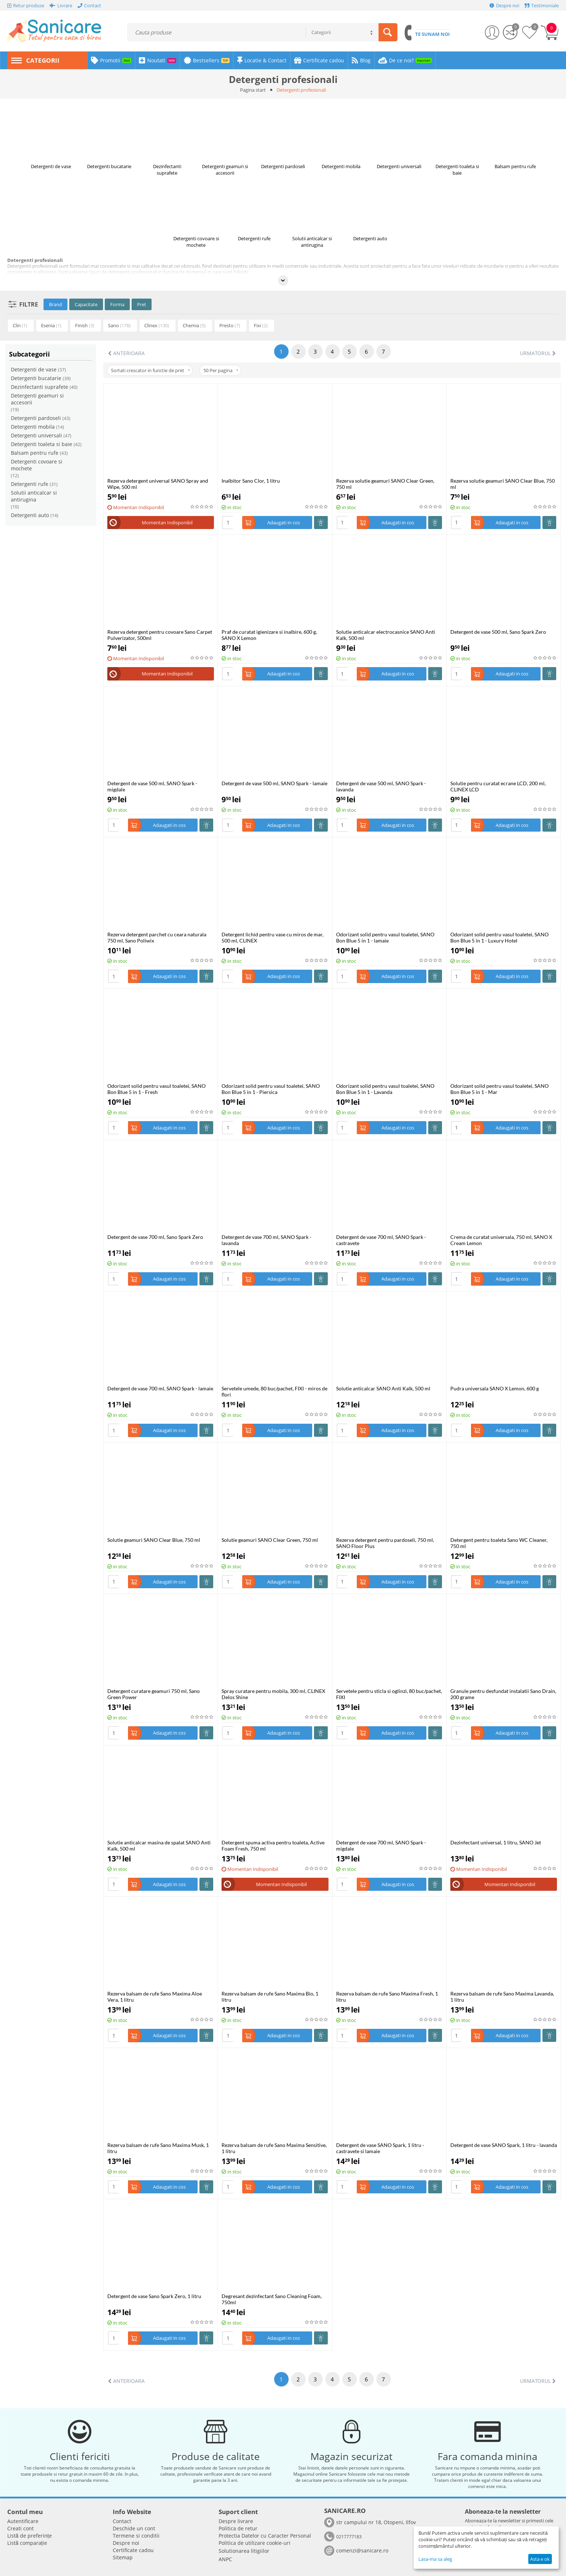  Describe the element at coordinates (272, 2299) in the screenshot. I see `Degresant dezinfectant Sano Cleaning Foam, 750ml` at that location.